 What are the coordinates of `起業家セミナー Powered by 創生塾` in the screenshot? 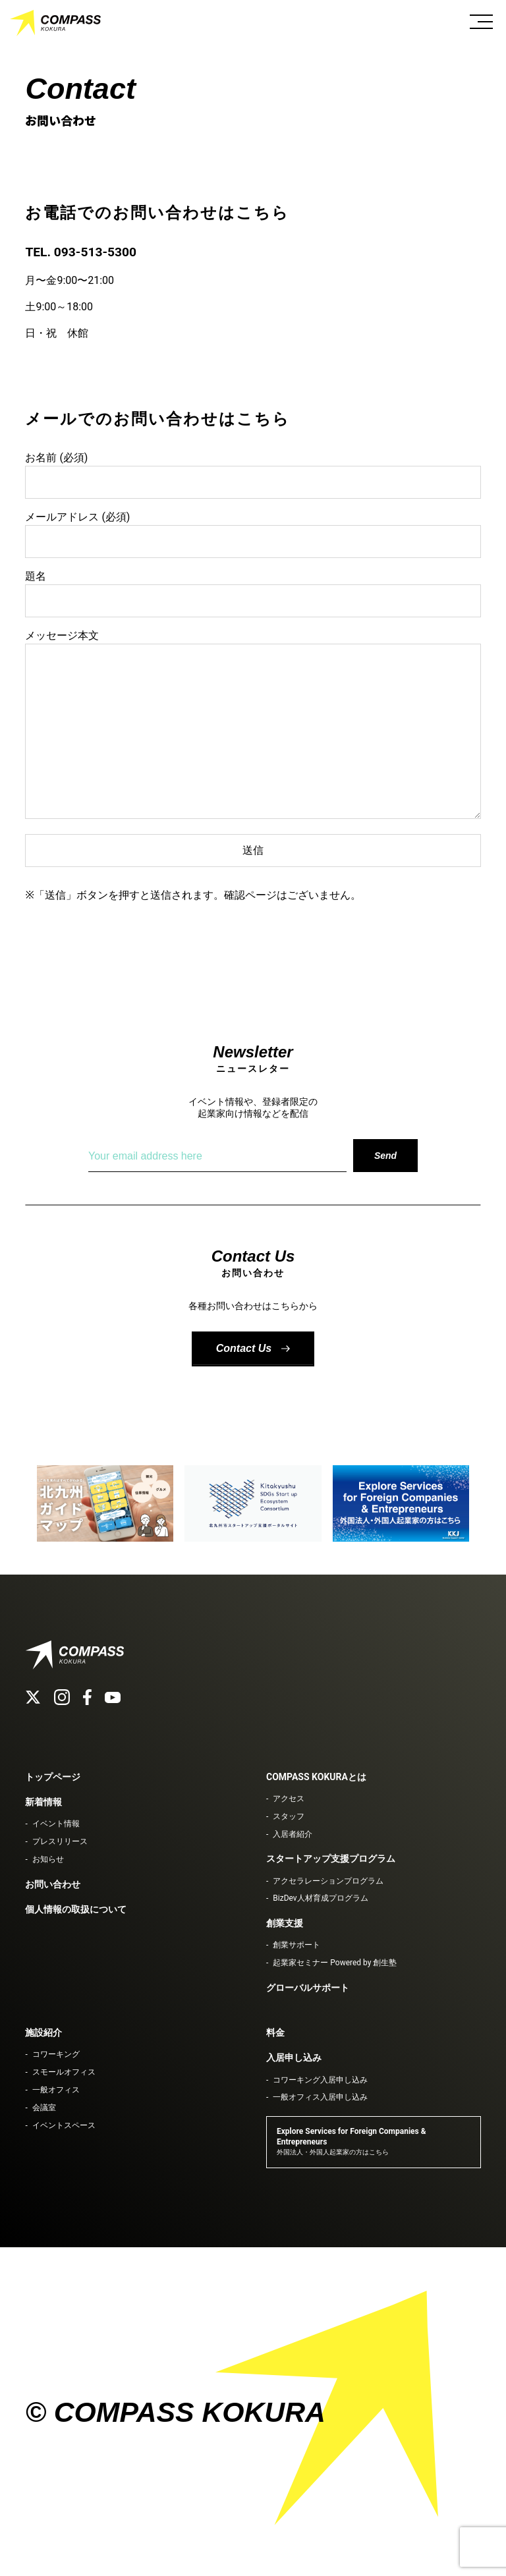 It's located at (335, 1962).